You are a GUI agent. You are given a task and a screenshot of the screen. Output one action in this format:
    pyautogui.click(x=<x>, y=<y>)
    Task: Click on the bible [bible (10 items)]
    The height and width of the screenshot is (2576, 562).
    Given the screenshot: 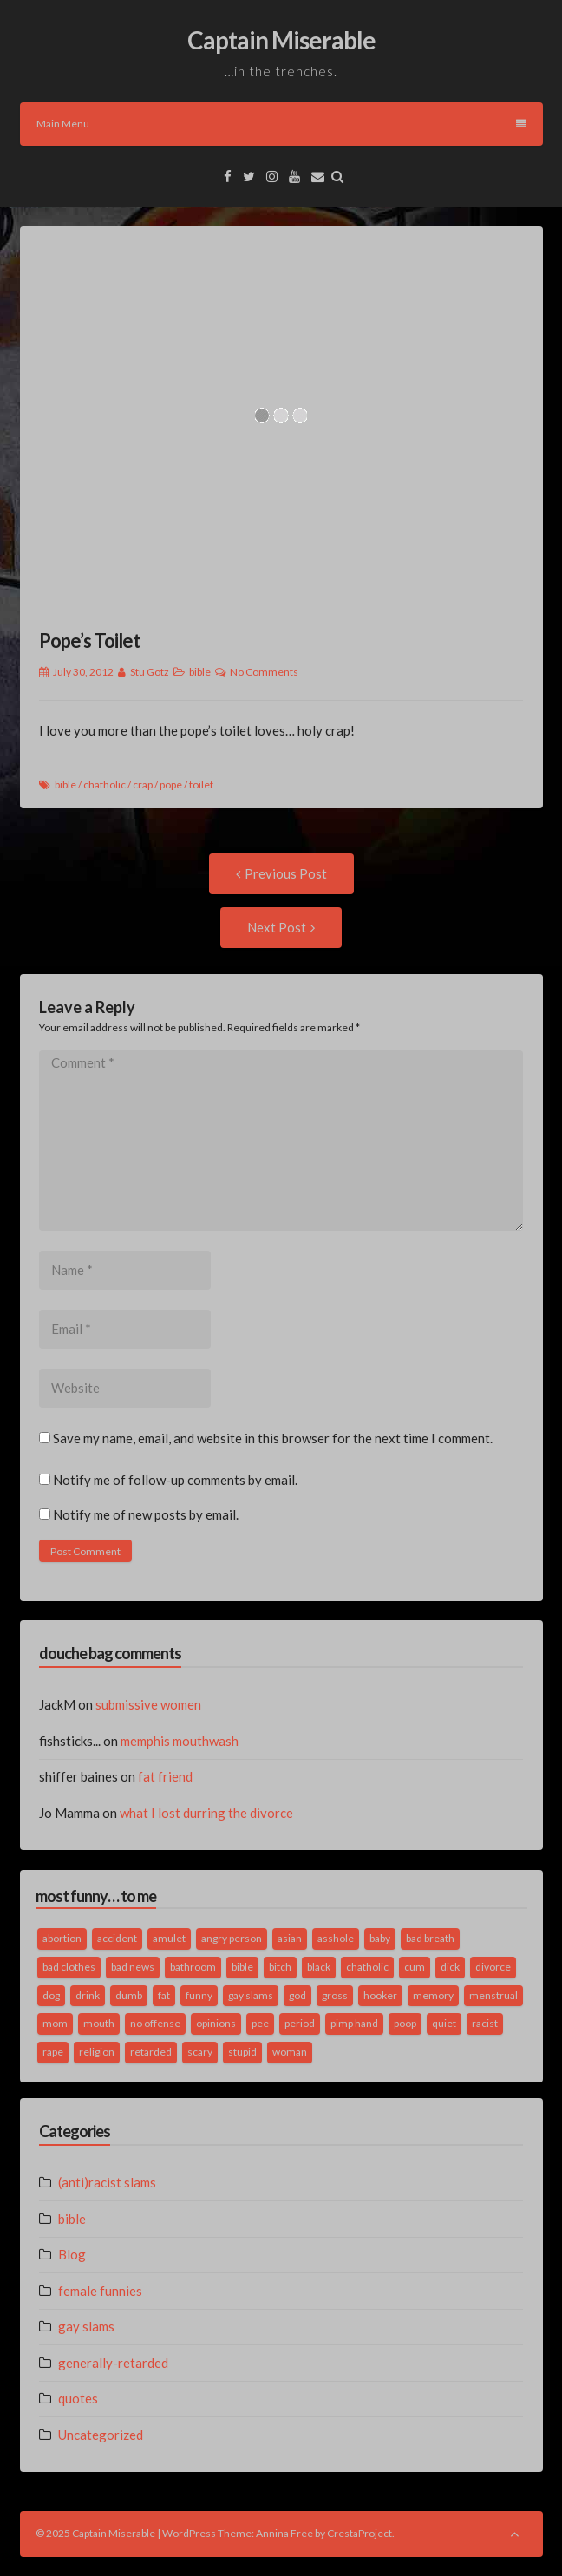 What is the action you would take?
    pyautogui.click(x=242, y=1966)
    